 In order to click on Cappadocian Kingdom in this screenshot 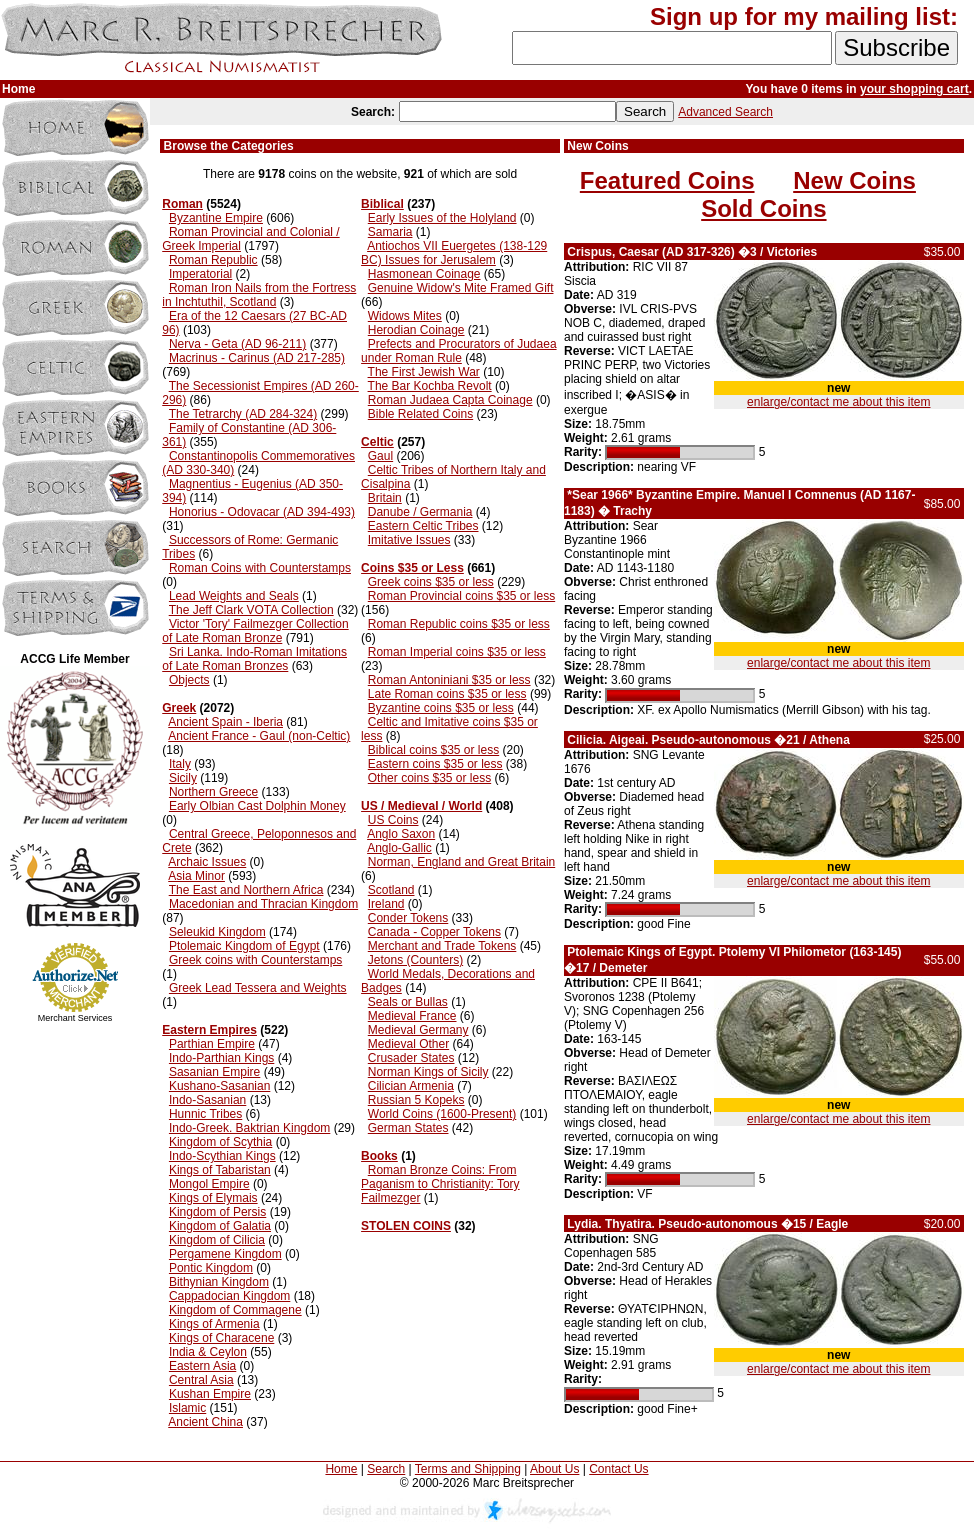, I will do `click(229, 1296)`.